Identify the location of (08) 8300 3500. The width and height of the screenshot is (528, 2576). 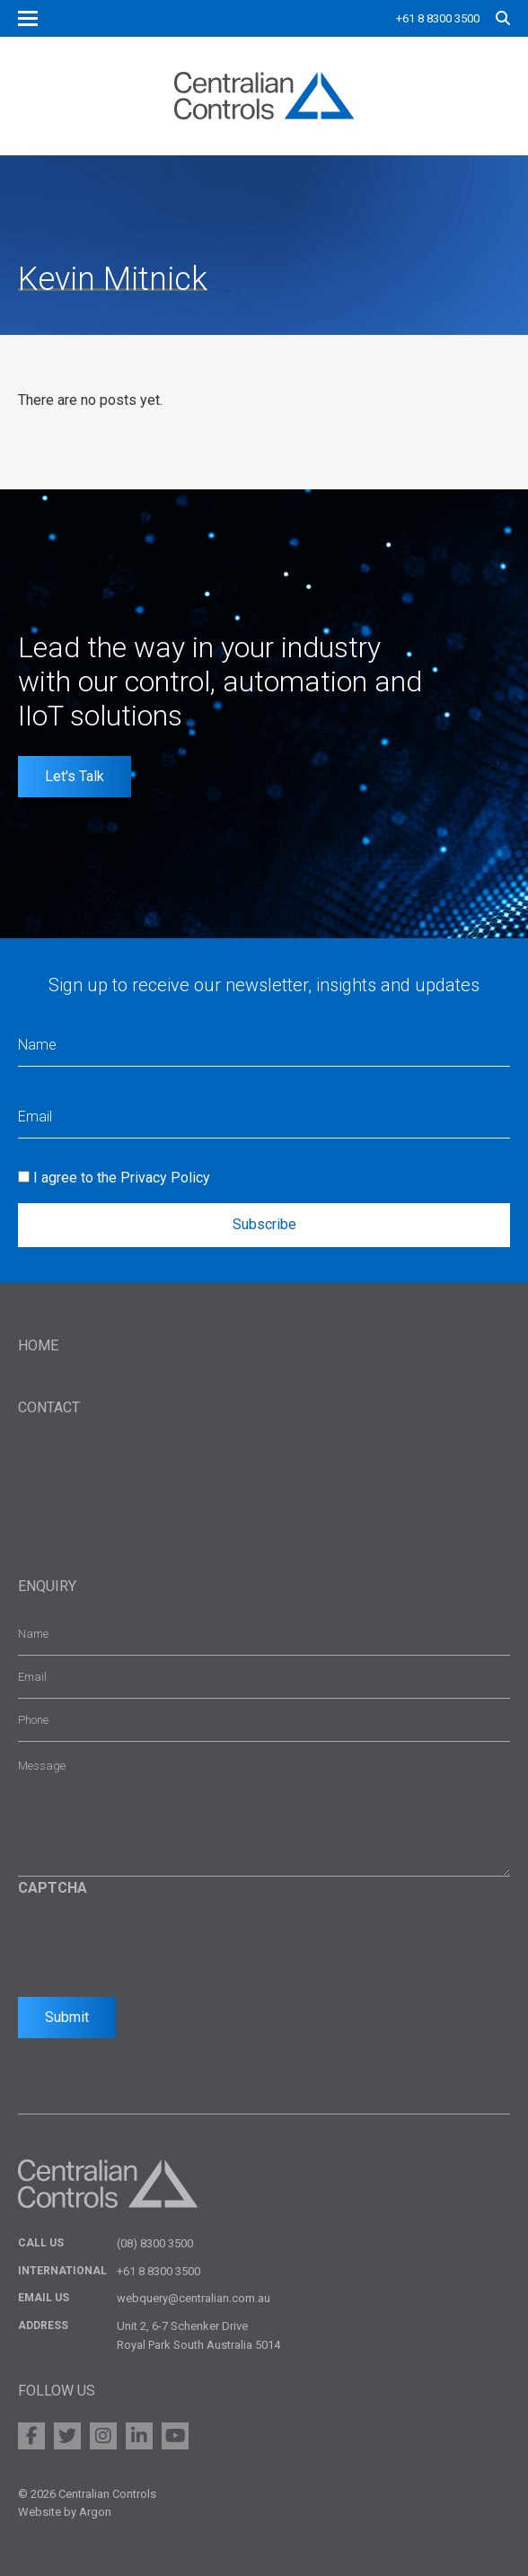
(155, 2243).